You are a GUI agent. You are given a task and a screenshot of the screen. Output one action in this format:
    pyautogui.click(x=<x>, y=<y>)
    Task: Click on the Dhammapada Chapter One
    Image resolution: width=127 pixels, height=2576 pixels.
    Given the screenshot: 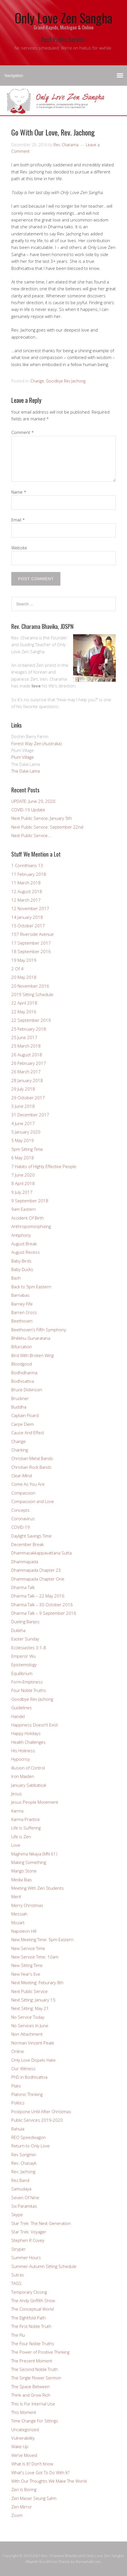 What is the action you would take?
    pyautogui.click(x=37, y=1579)
    